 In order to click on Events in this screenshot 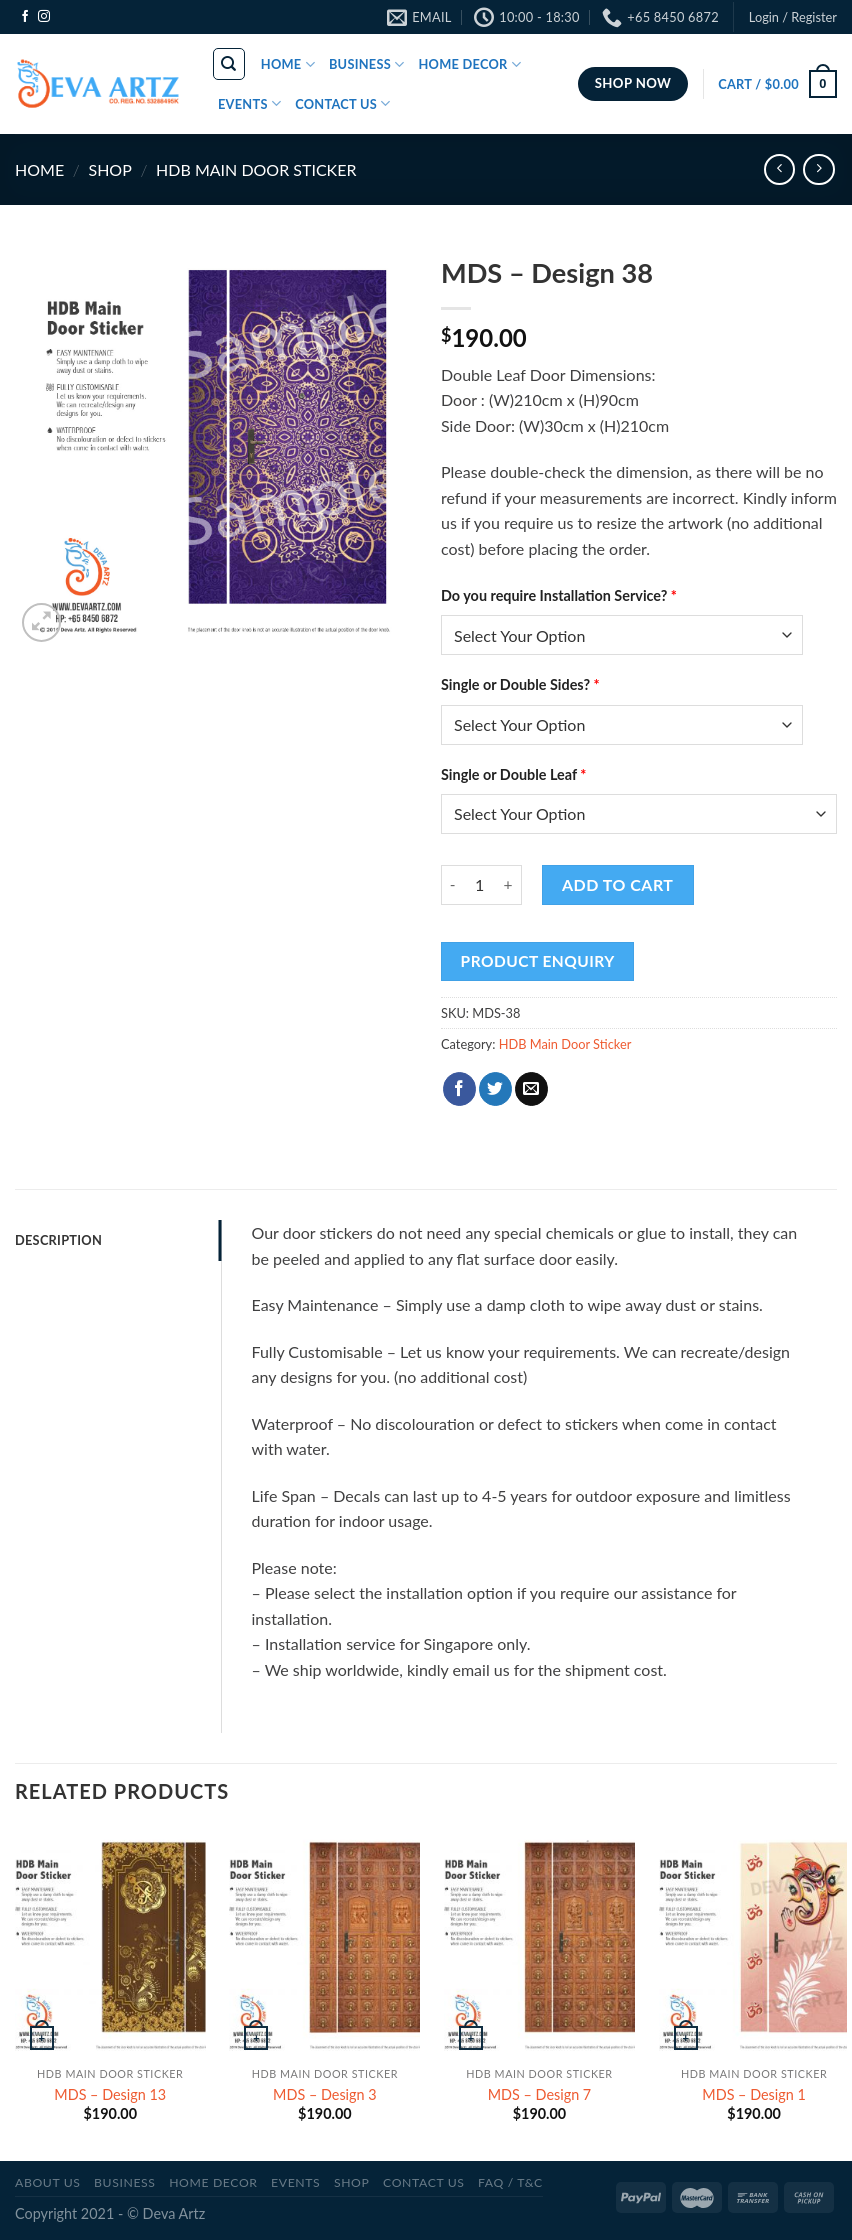, I will do `click(295, 2182)`.